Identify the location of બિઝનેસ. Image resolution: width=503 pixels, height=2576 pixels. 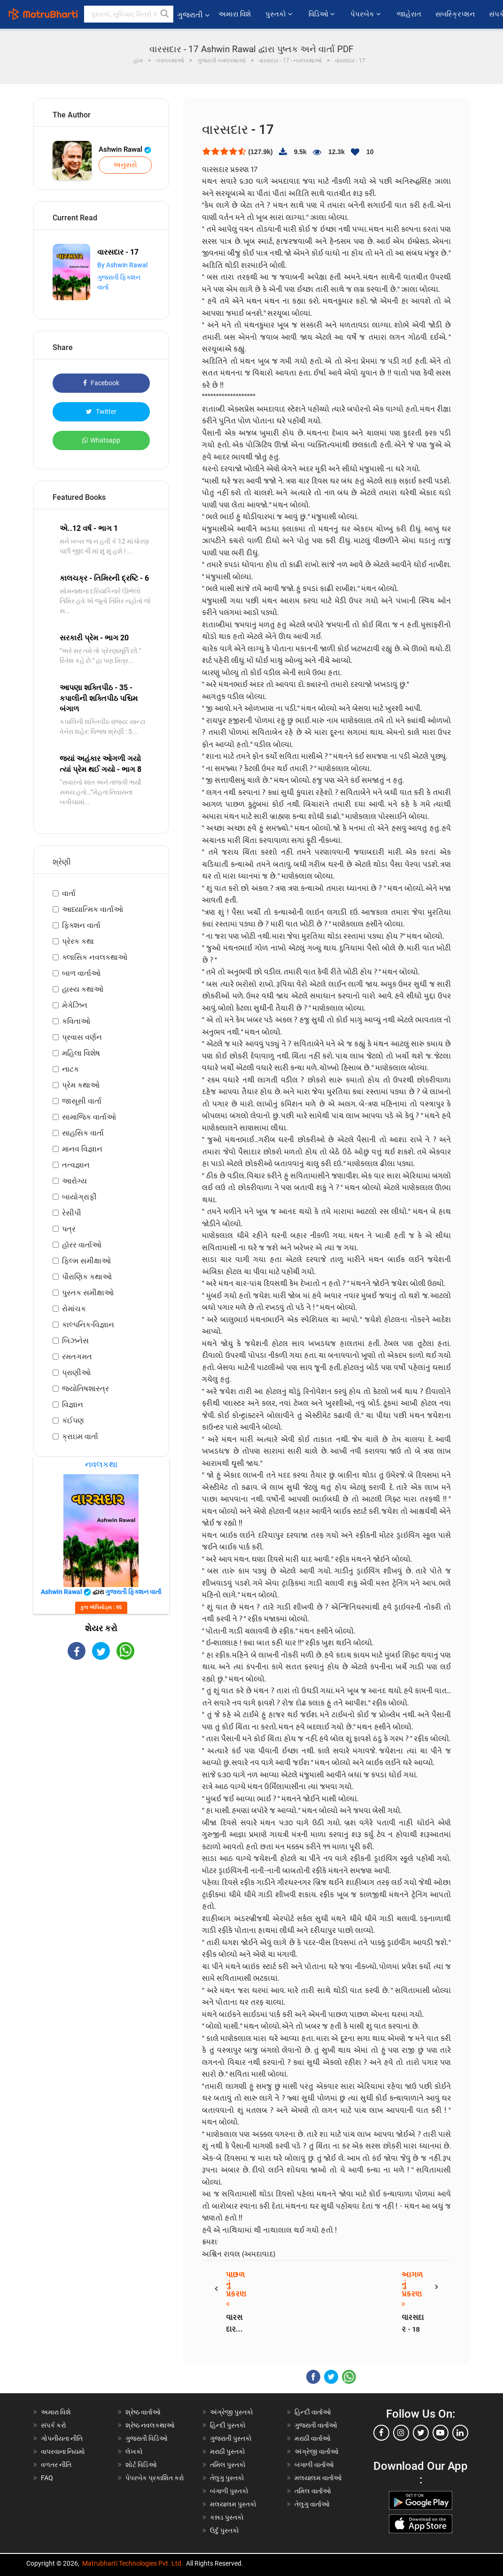
(75, 1340).